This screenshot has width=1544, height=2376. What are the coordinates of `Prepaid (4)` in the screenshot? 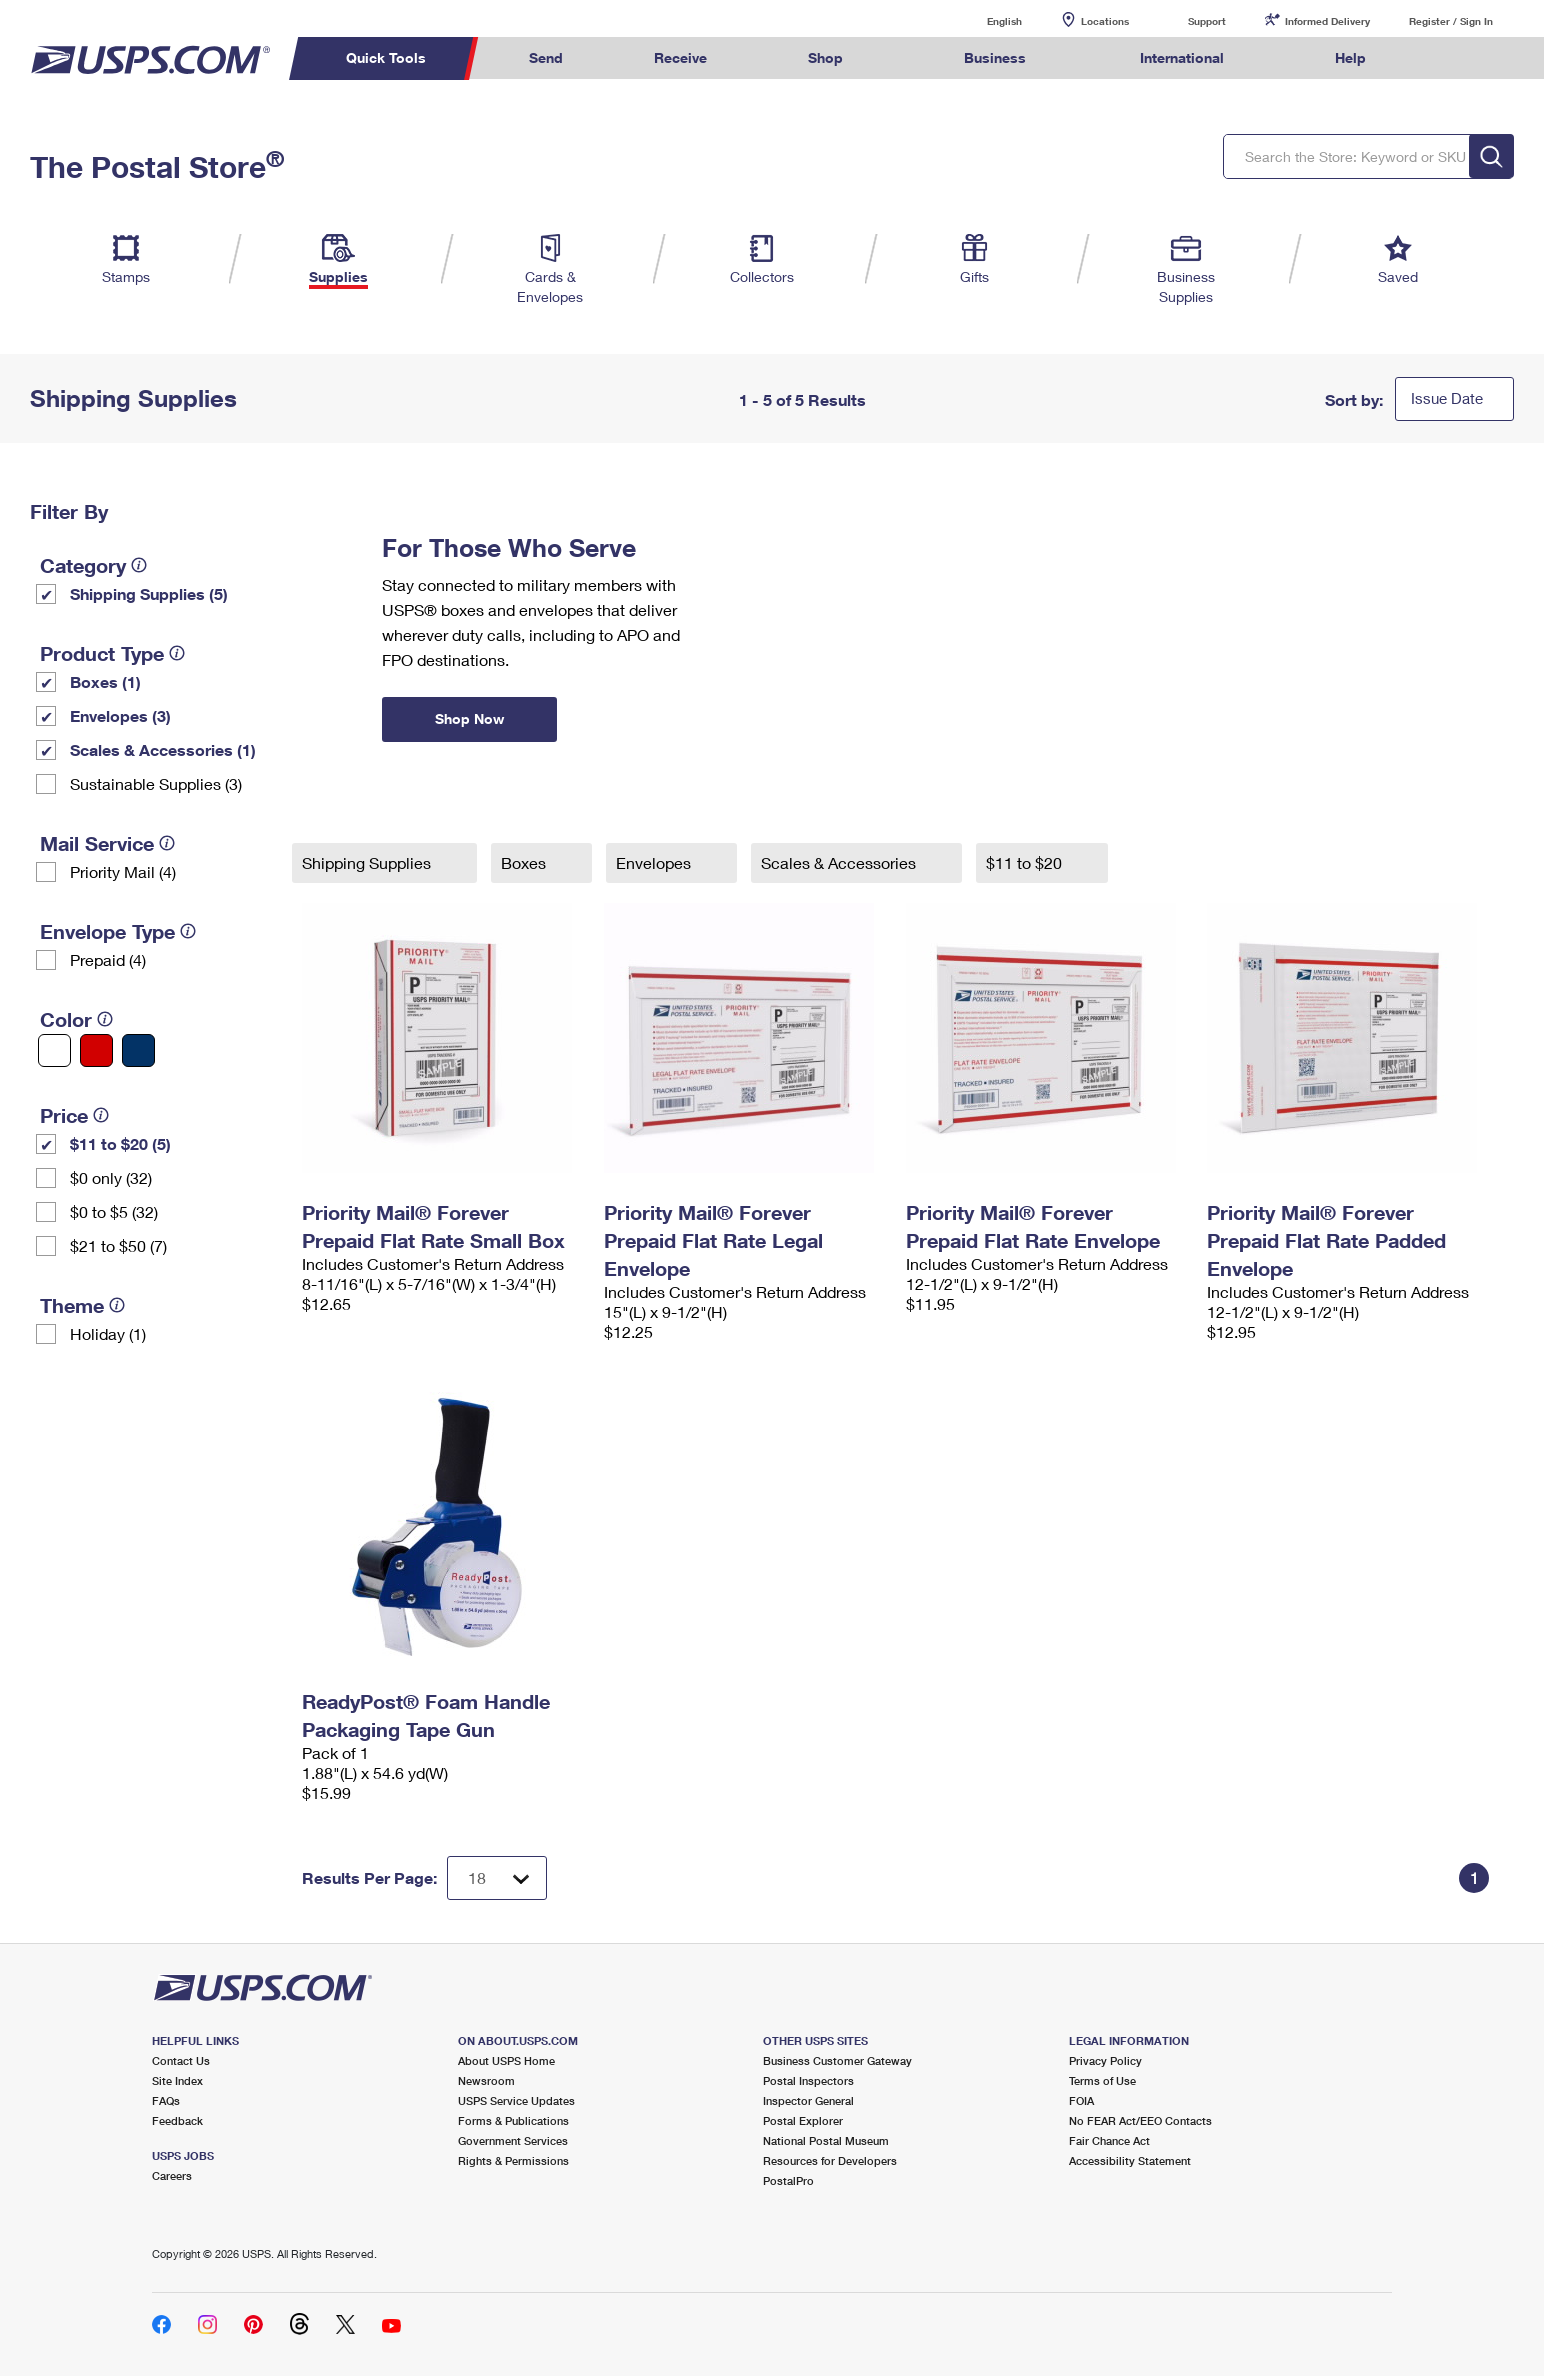 It's located at (108, 959).